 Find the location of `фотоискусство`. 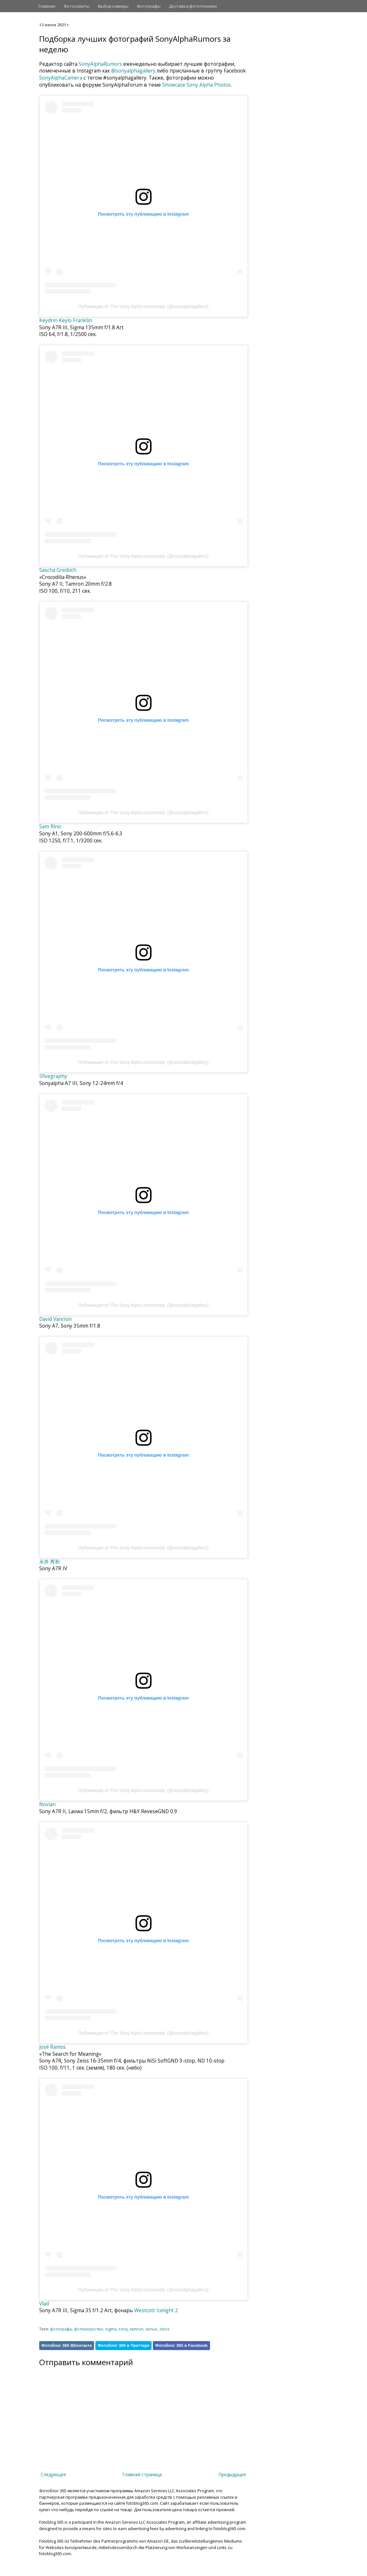

фотоискусство is located at coordinates (88, 2329).